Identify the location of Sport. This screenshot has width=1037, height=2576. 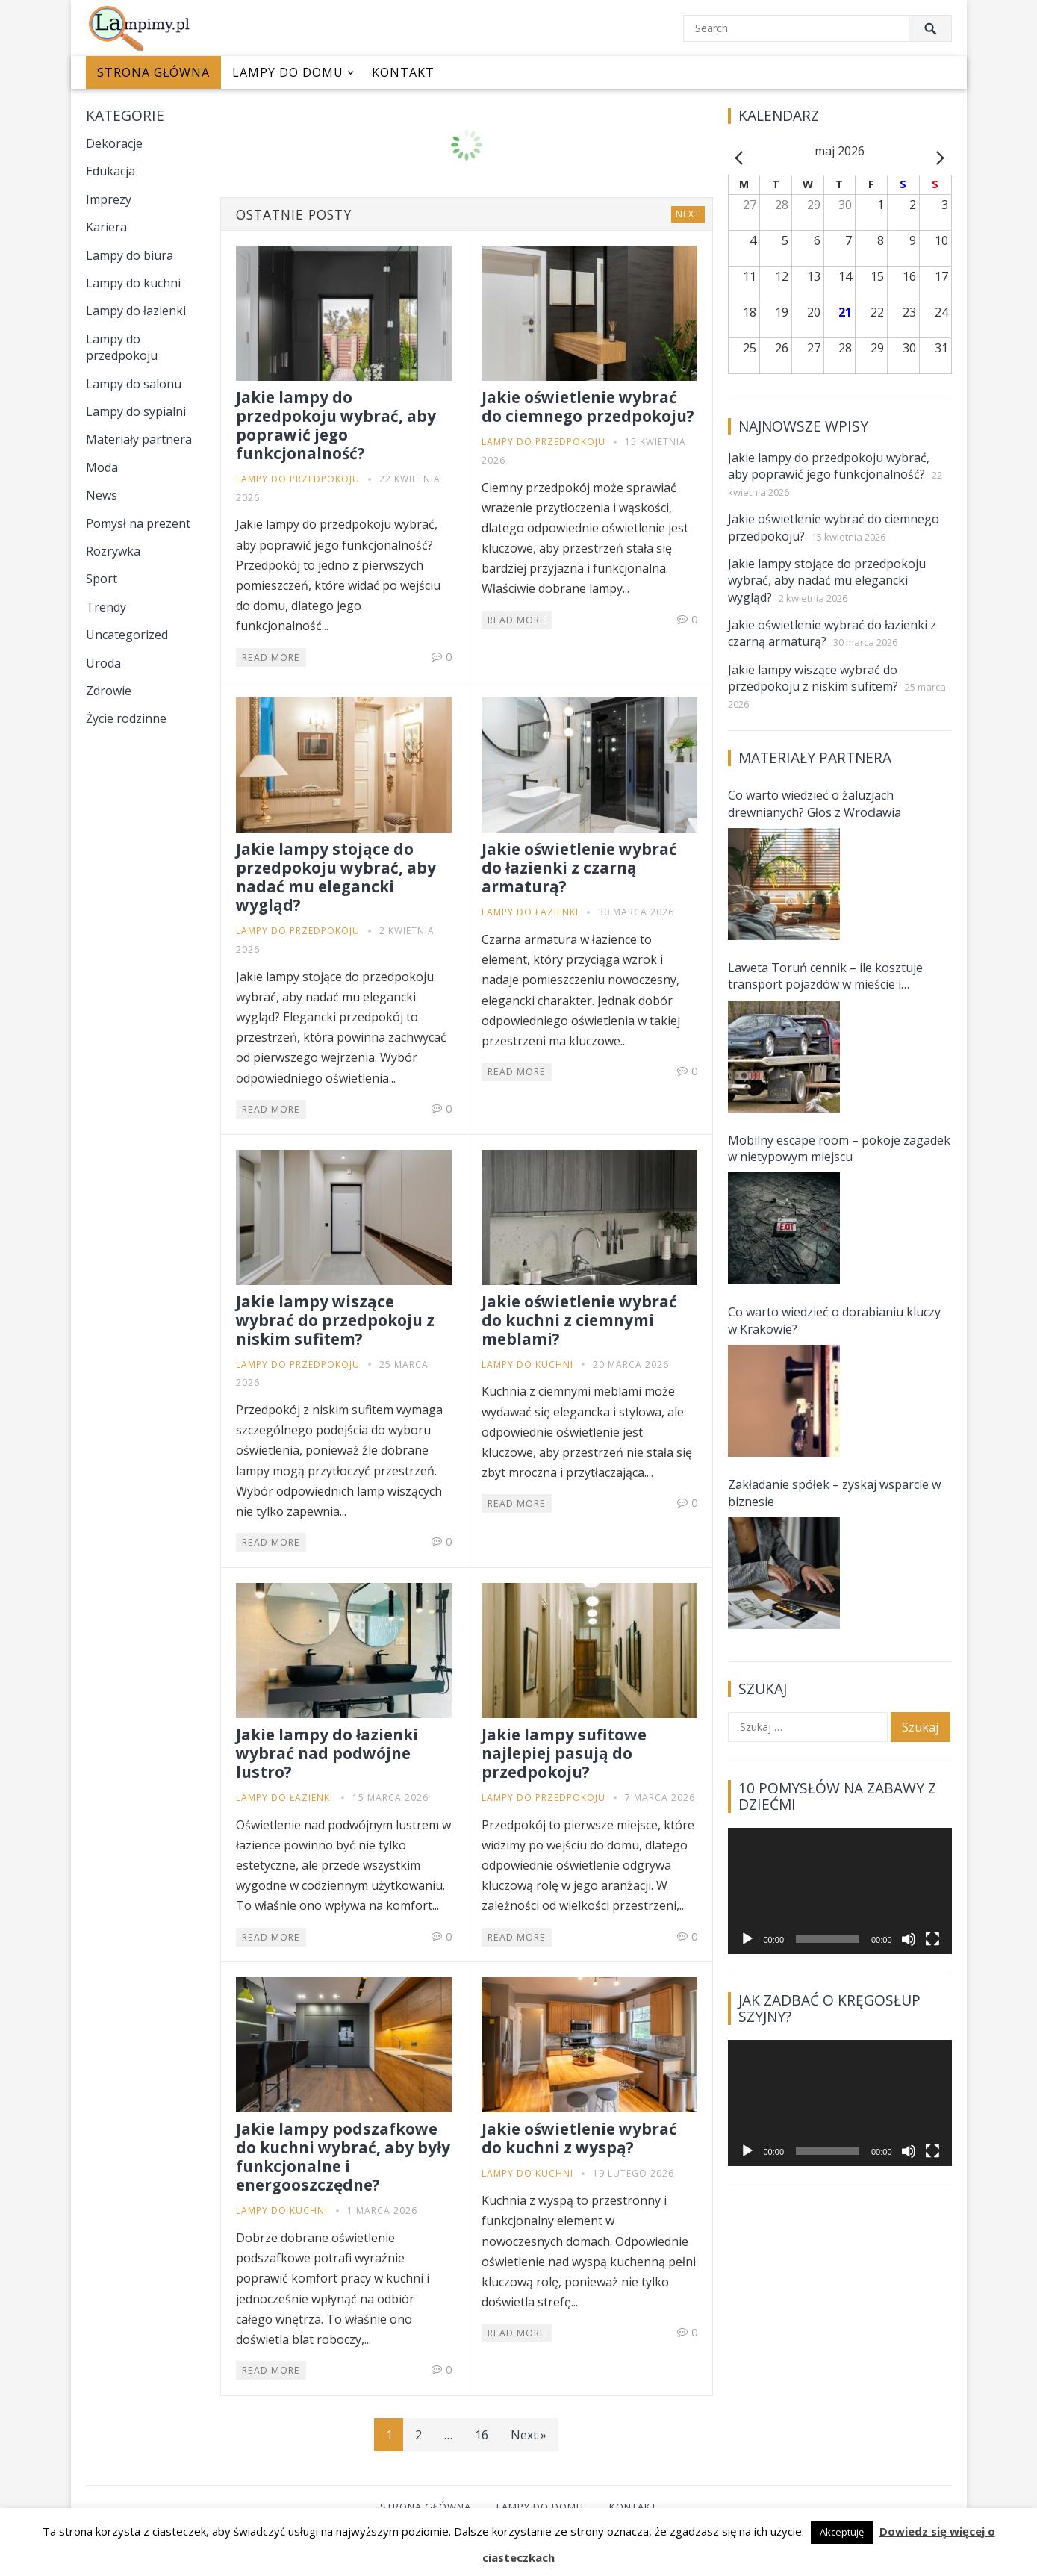
(101, 578).